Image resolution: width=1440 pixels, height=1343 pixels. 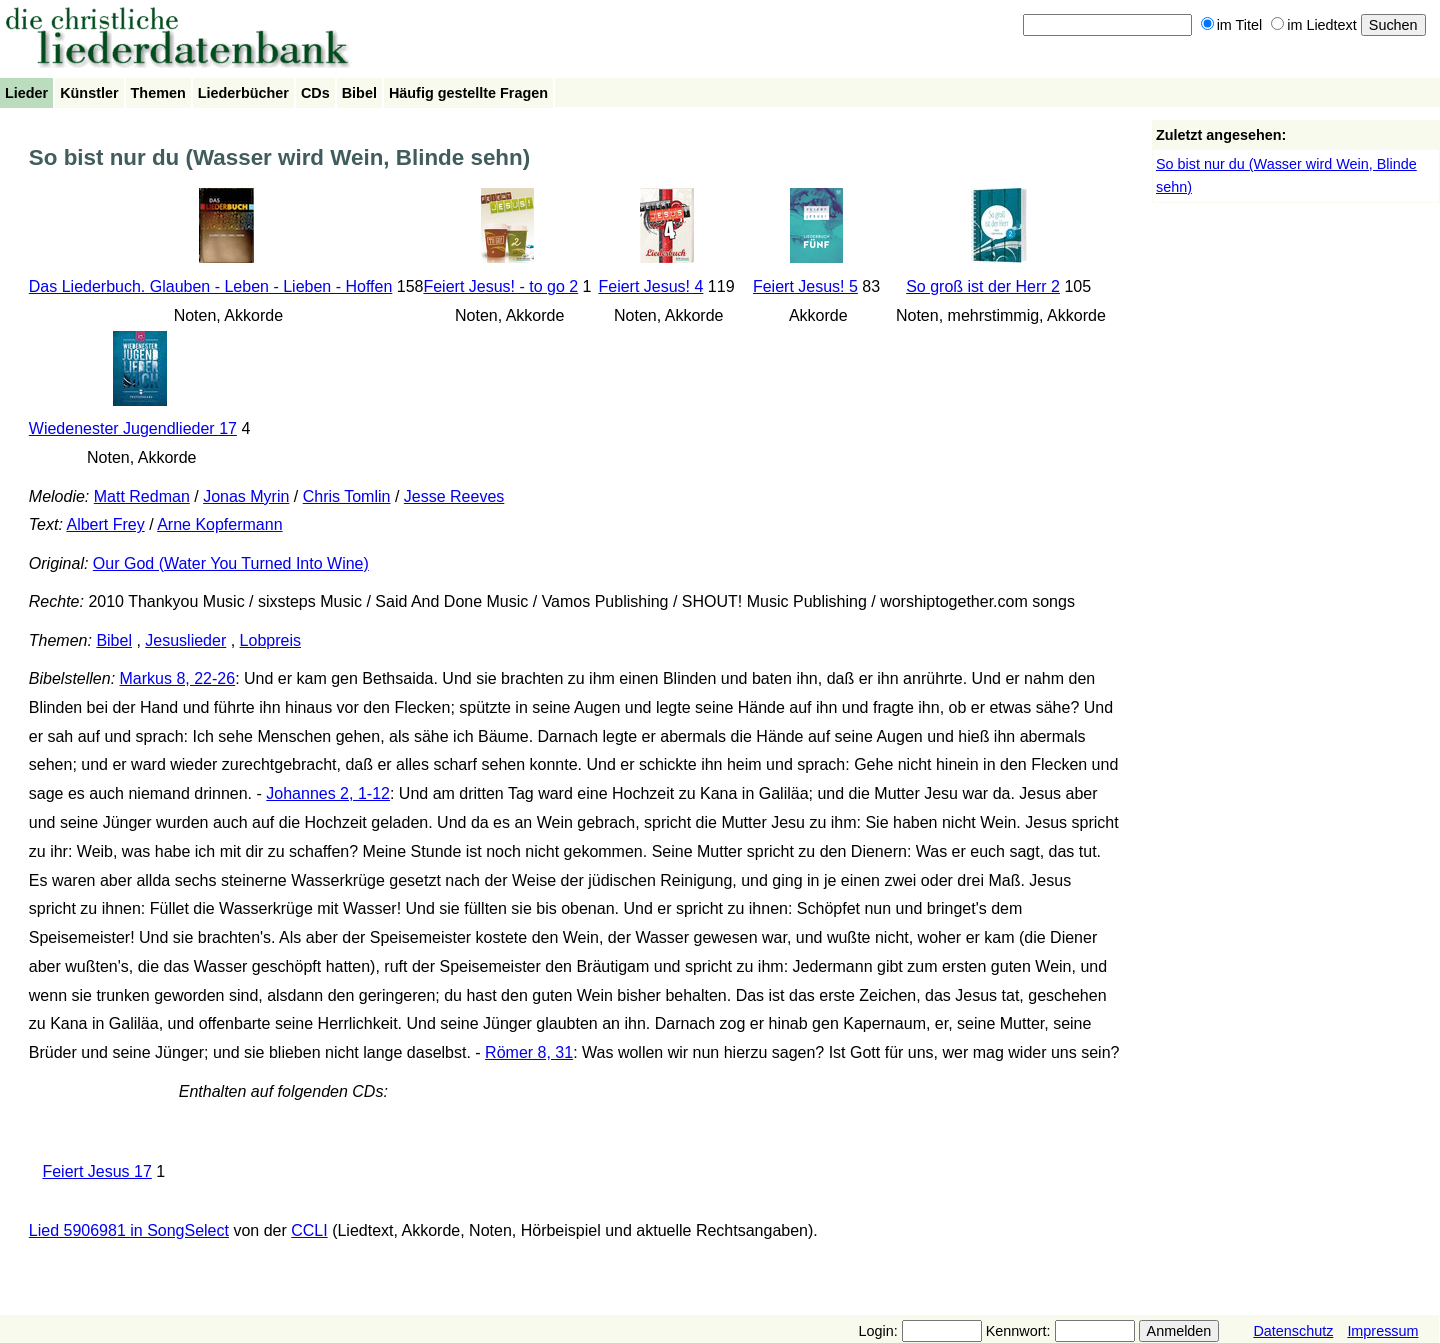 What do you see at coordinates (328, 793) in the screenshot?
I see `Johannes 2, 1-12` at bounding box center [328, 793].